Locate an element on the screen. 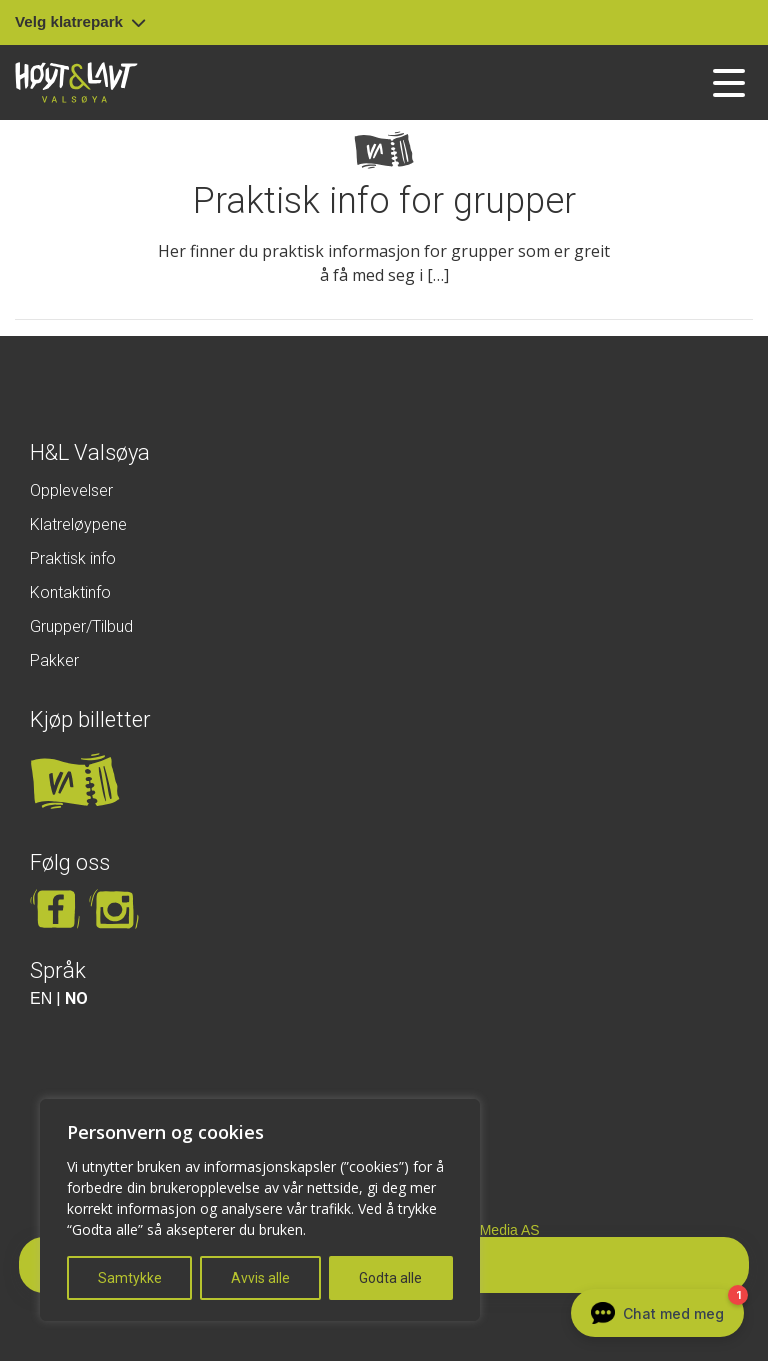 The image size is (768, 1361). Grupper/Tilbud is located at coordinates (81, 626).